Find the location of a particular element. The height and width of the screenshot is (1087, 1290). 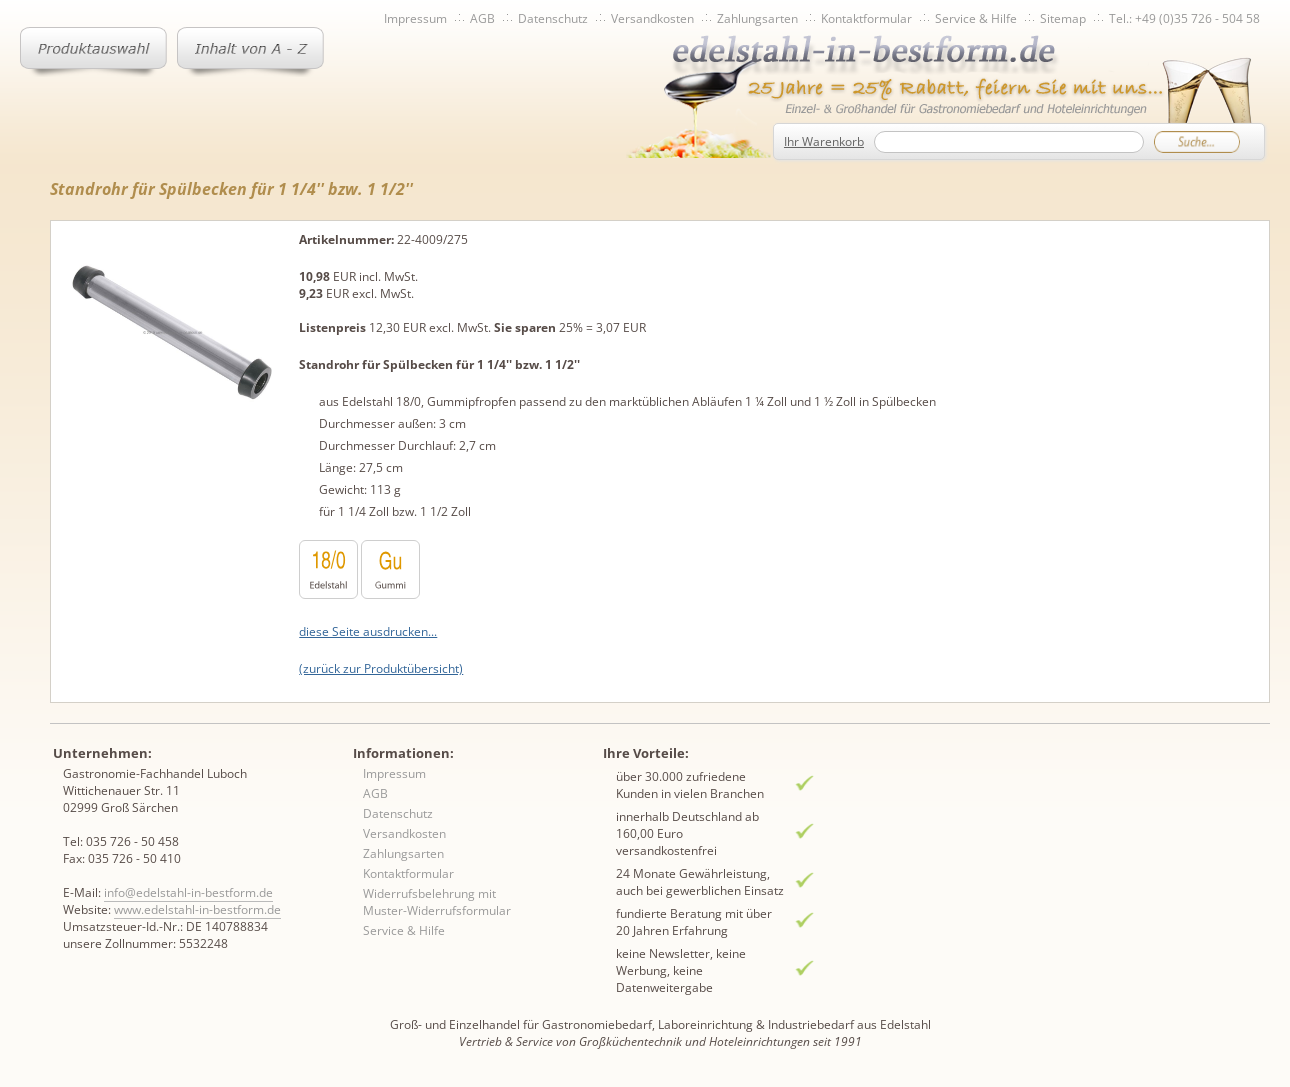

Zahlungsarten is located at coordinates (757, 18).